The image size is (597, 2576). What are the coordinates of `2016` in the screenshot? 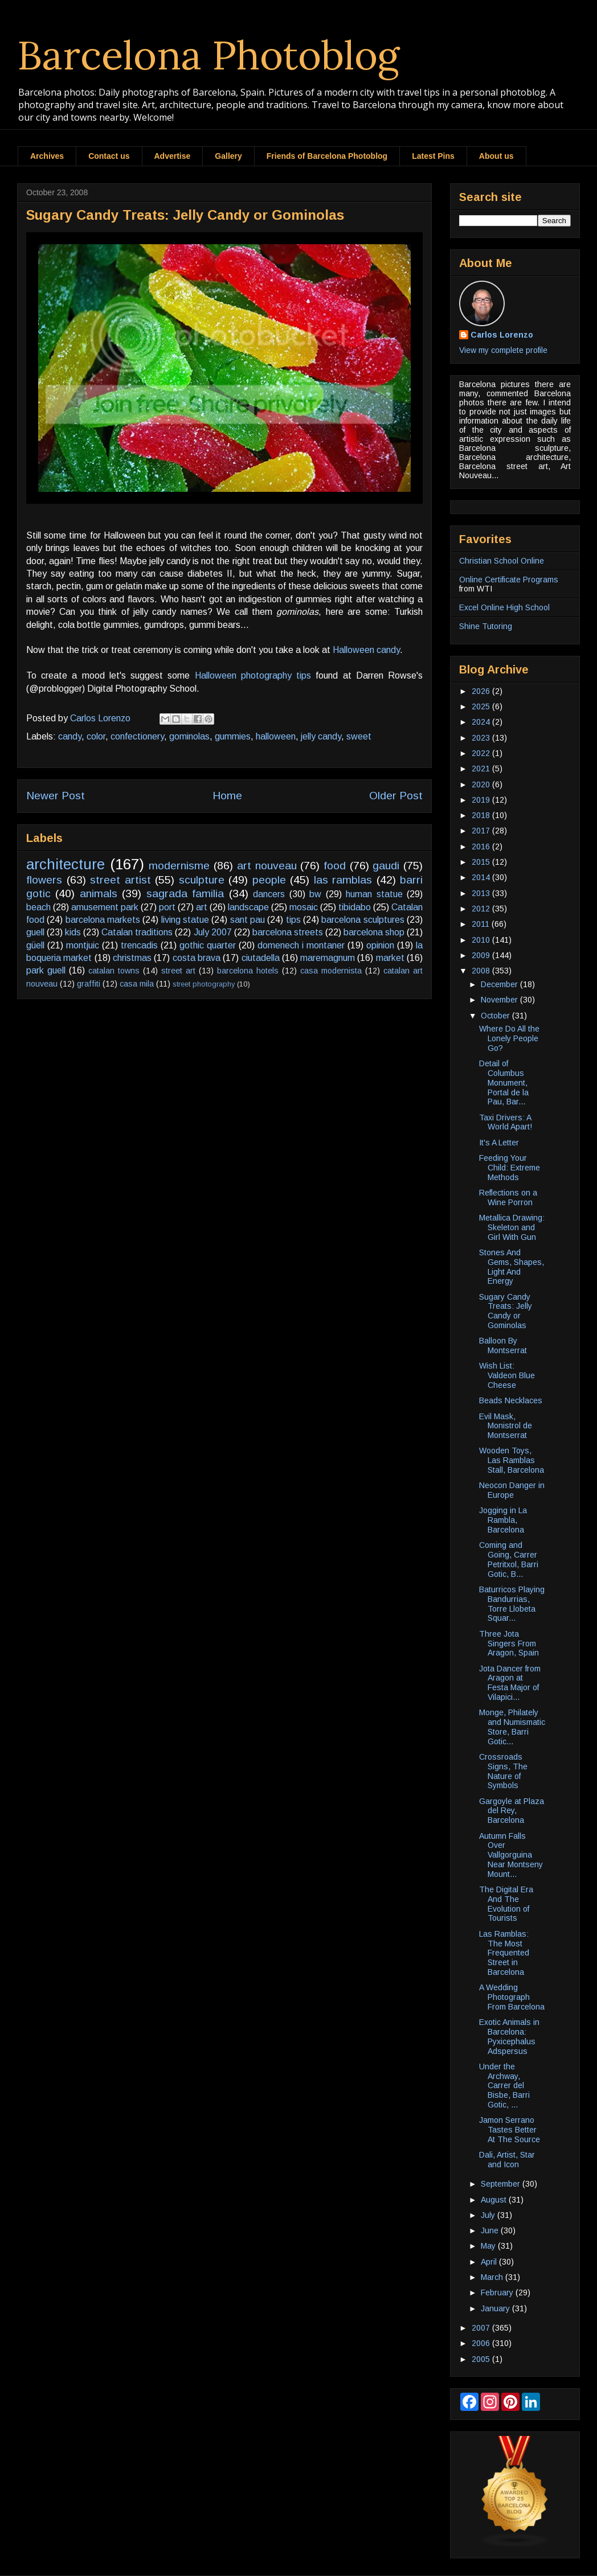 It's located at (482, 846).